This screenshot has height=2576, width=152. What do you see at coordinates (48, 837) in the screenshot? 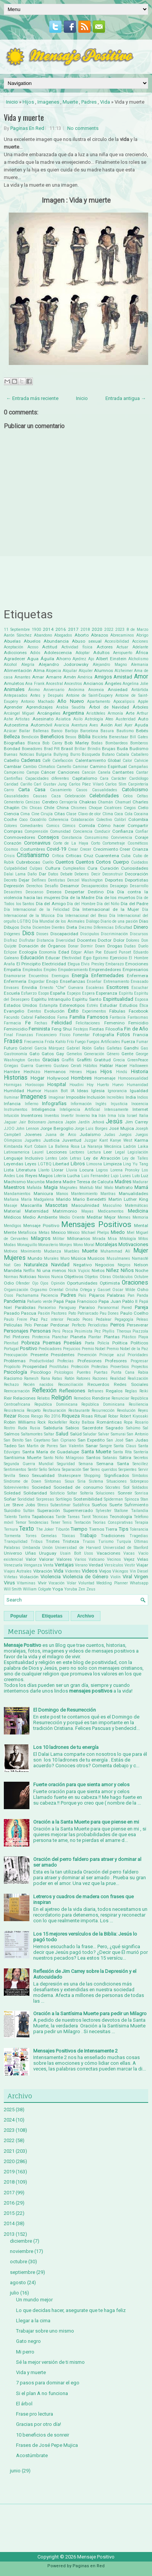
I see `Consejos` at bounding box center [48, 837].